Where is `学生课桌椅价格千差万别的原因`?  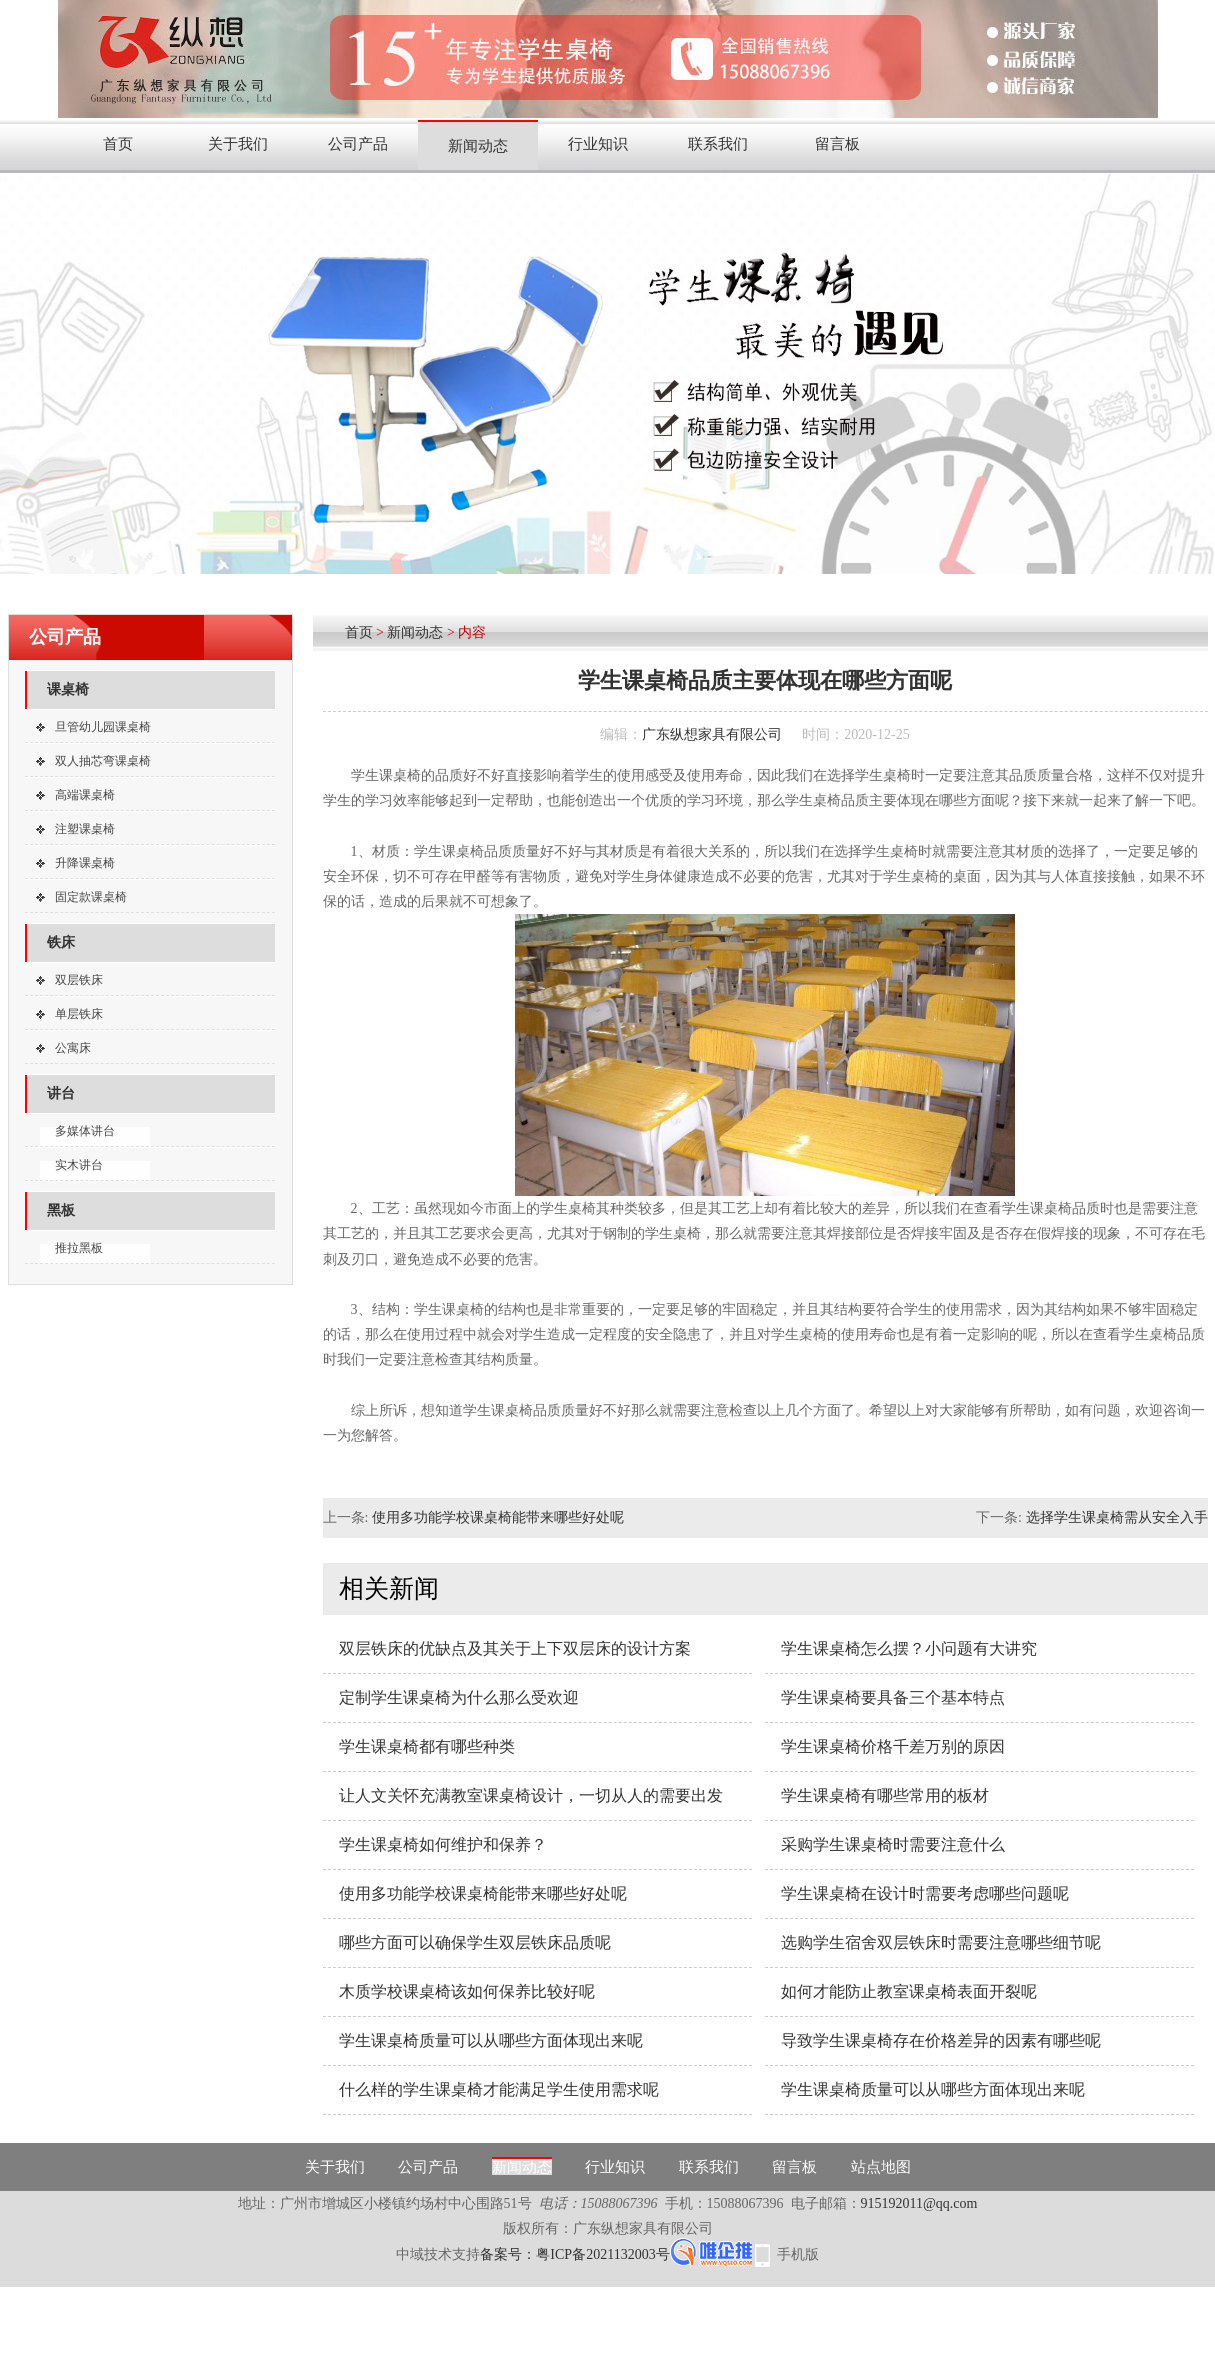
学生课桌椅价格千差万别的原因 is located at coordinates (893, 1746).